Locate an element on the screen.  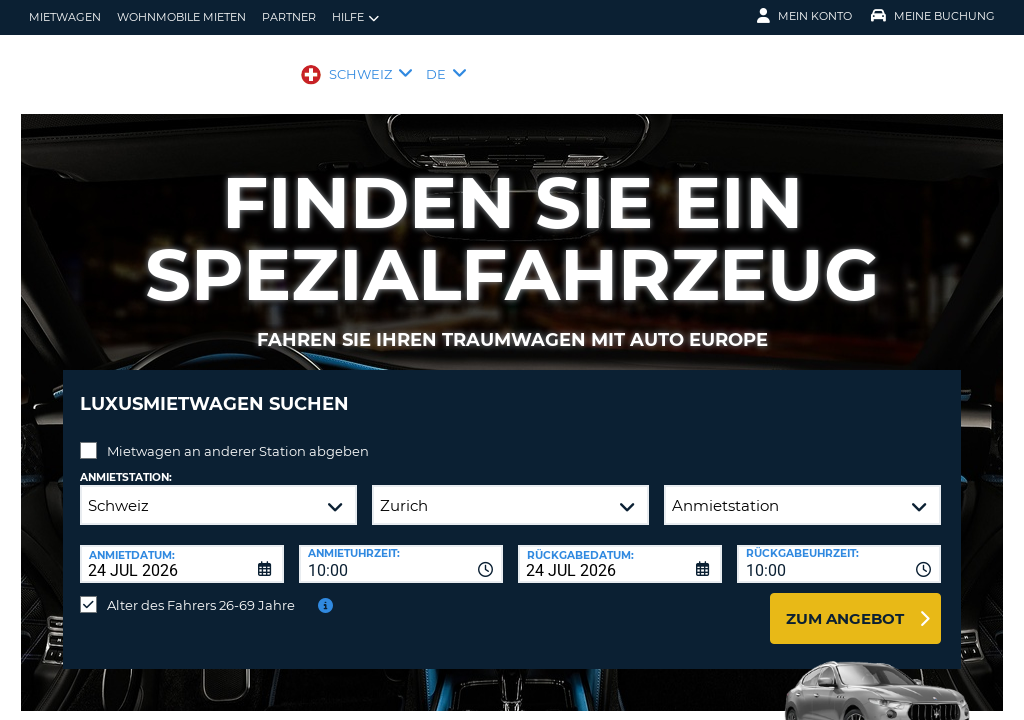
Mein Konto is located at coordinates (804, 16).